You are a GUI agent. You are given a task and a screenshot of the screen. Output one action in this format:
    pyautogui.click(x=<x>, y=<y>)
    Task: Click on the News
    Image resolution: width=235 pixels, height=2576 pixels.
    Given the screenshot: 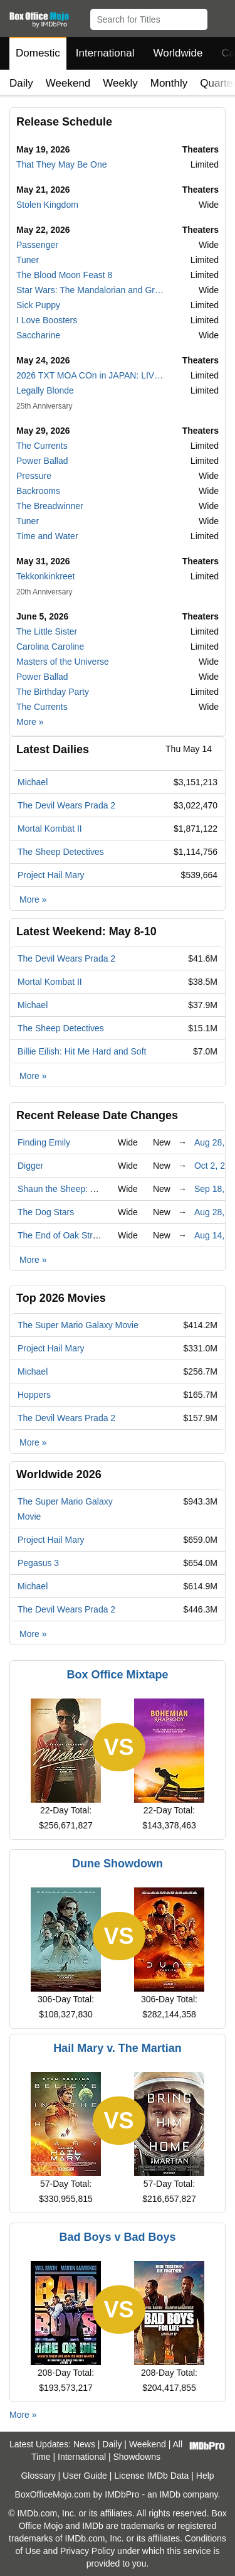 What is the action you would take?
    pyautogui.click(x=84, y=2444)
    